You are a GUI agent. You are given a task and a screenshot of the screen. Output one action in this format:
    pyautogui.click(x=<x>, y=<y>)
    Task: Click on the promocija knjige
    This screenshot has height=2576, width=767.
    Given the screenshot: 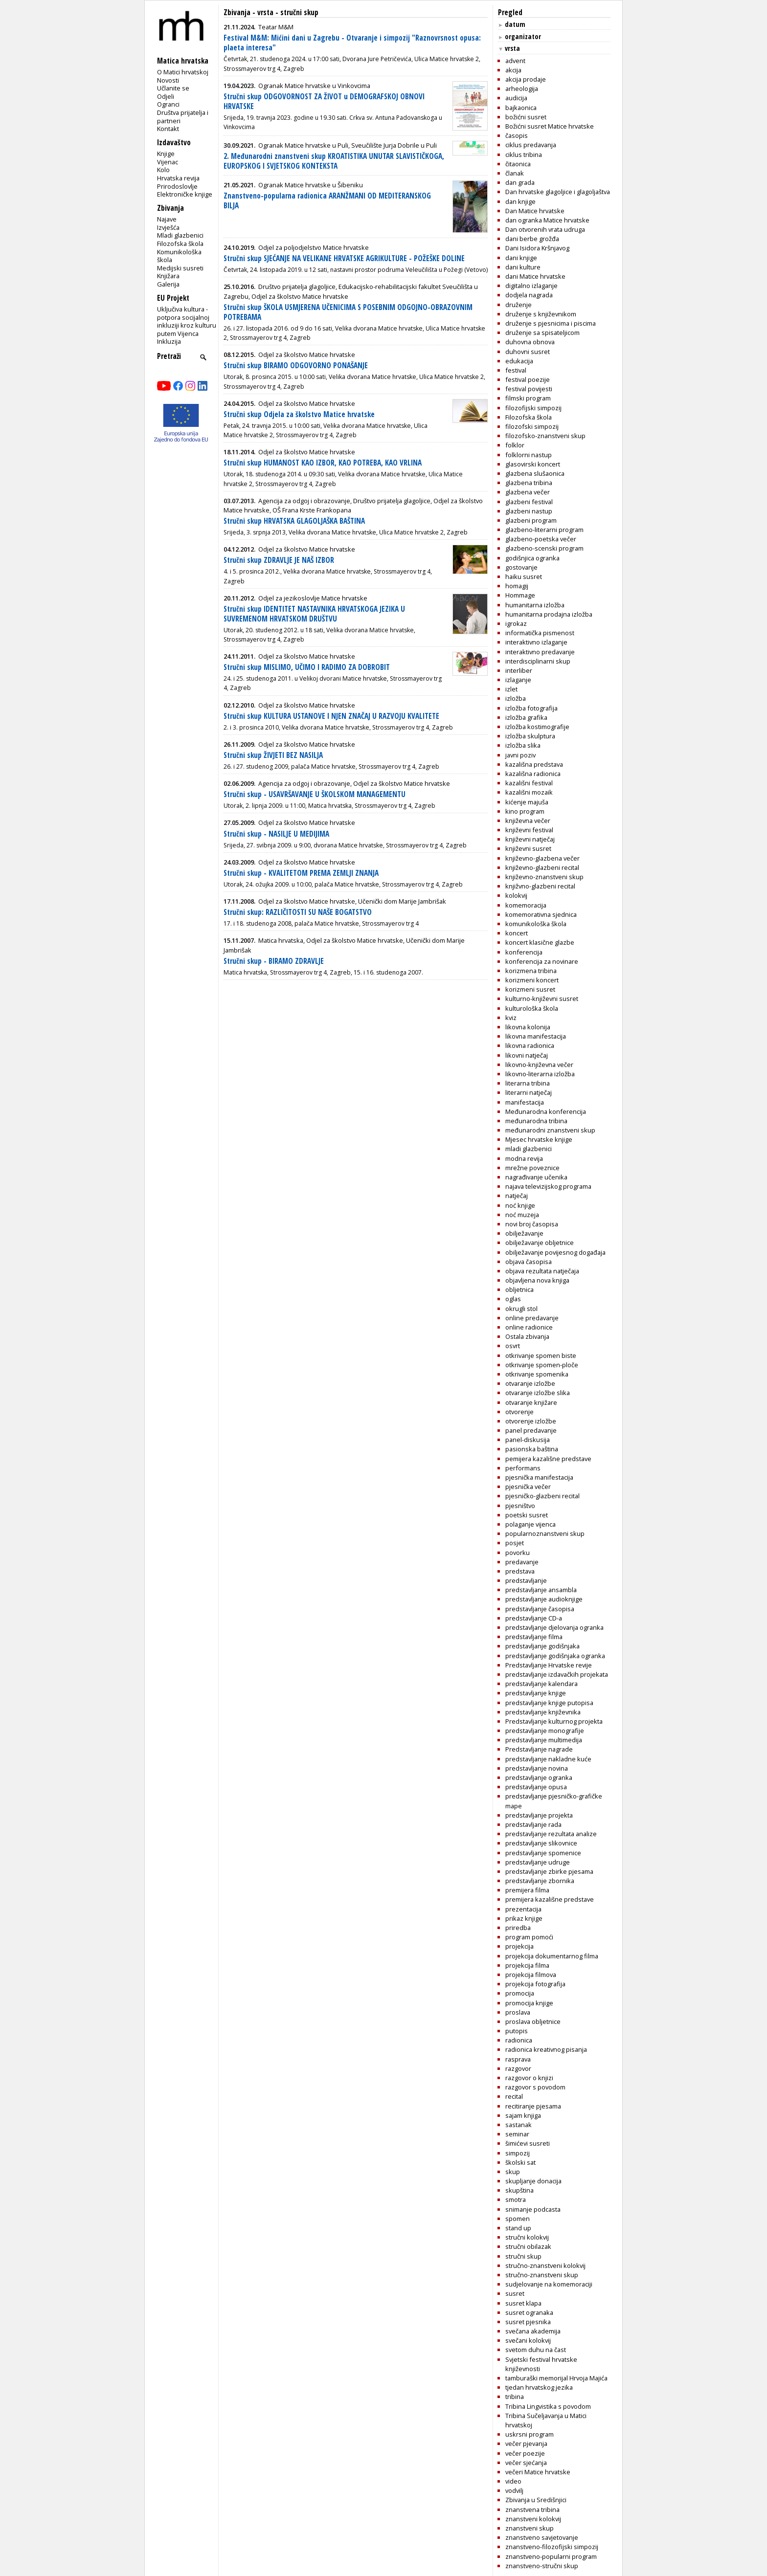 What is the action you would take?
    pyautogui.click(x=529, y=2003)
    